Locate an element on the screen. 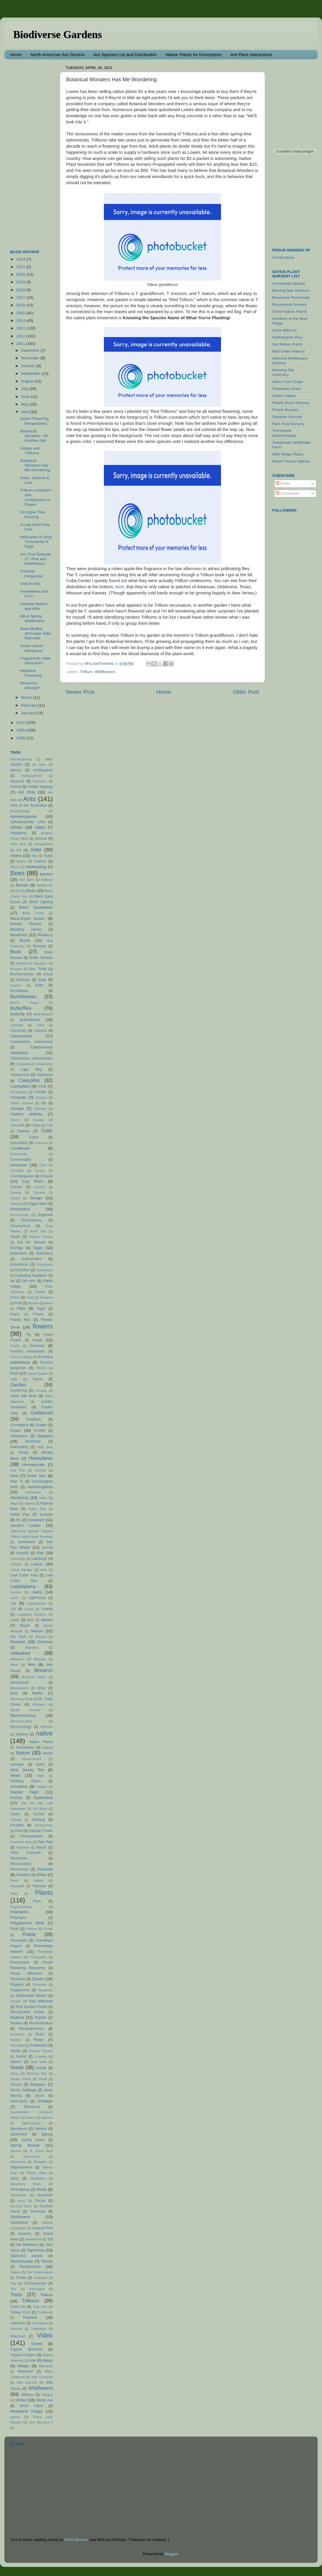  Invasive is located at coordinates (46, 1514).